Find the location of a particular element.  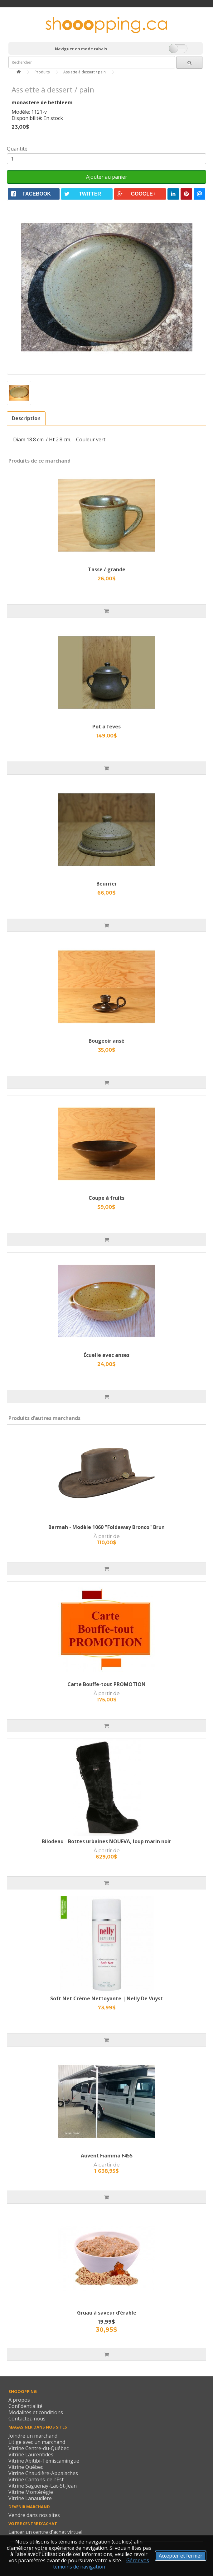

Soft Net Crème Nettoyante | Nelly De Vuyst is located at coordinates (106, 1998).